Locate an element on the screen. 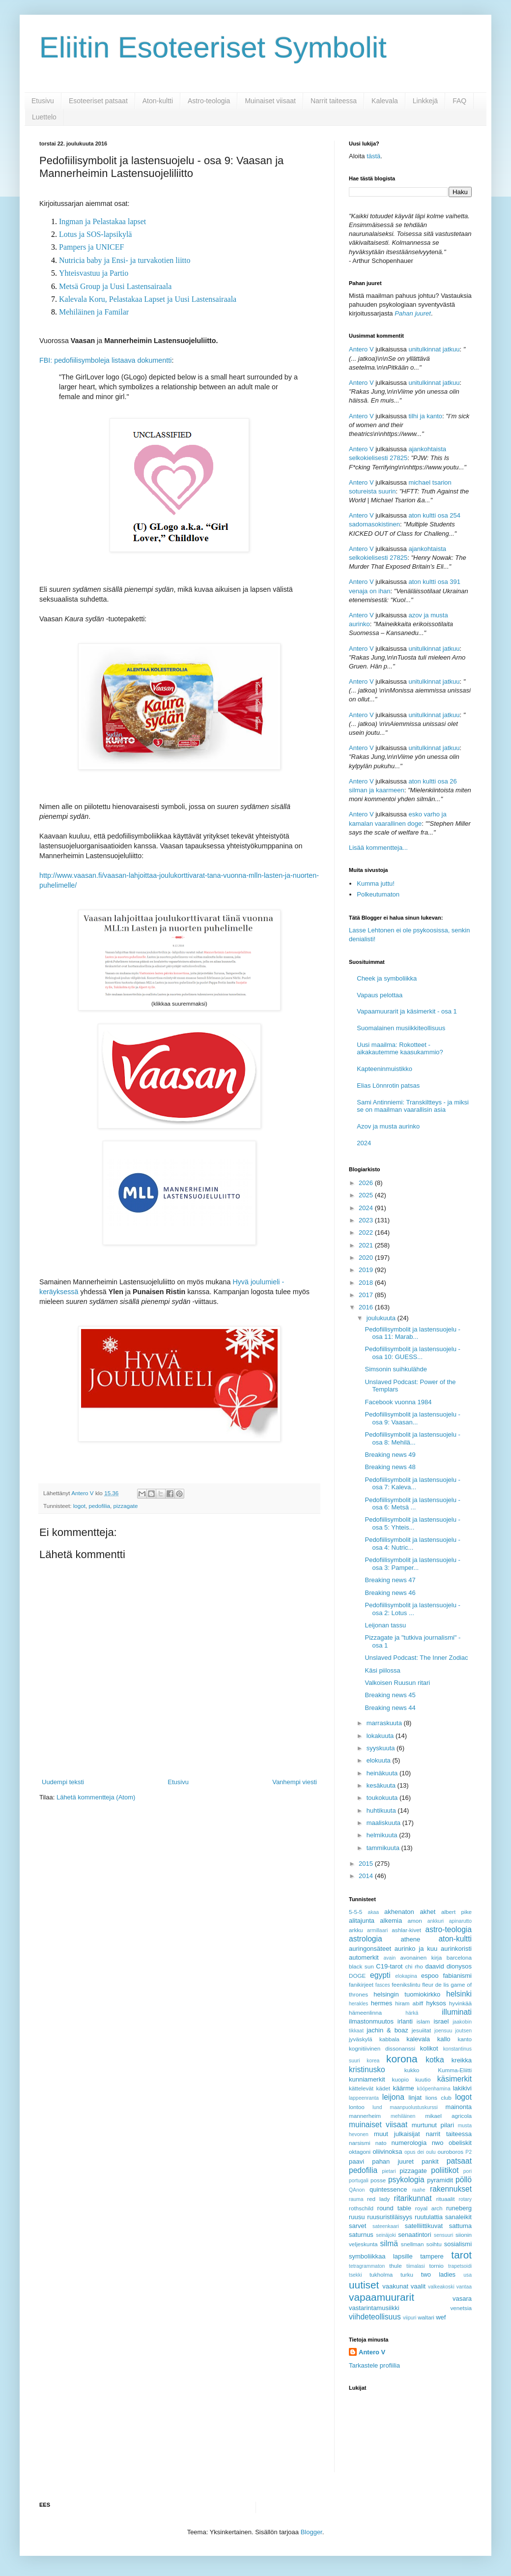  athene is located at coordinates (410, 1939).